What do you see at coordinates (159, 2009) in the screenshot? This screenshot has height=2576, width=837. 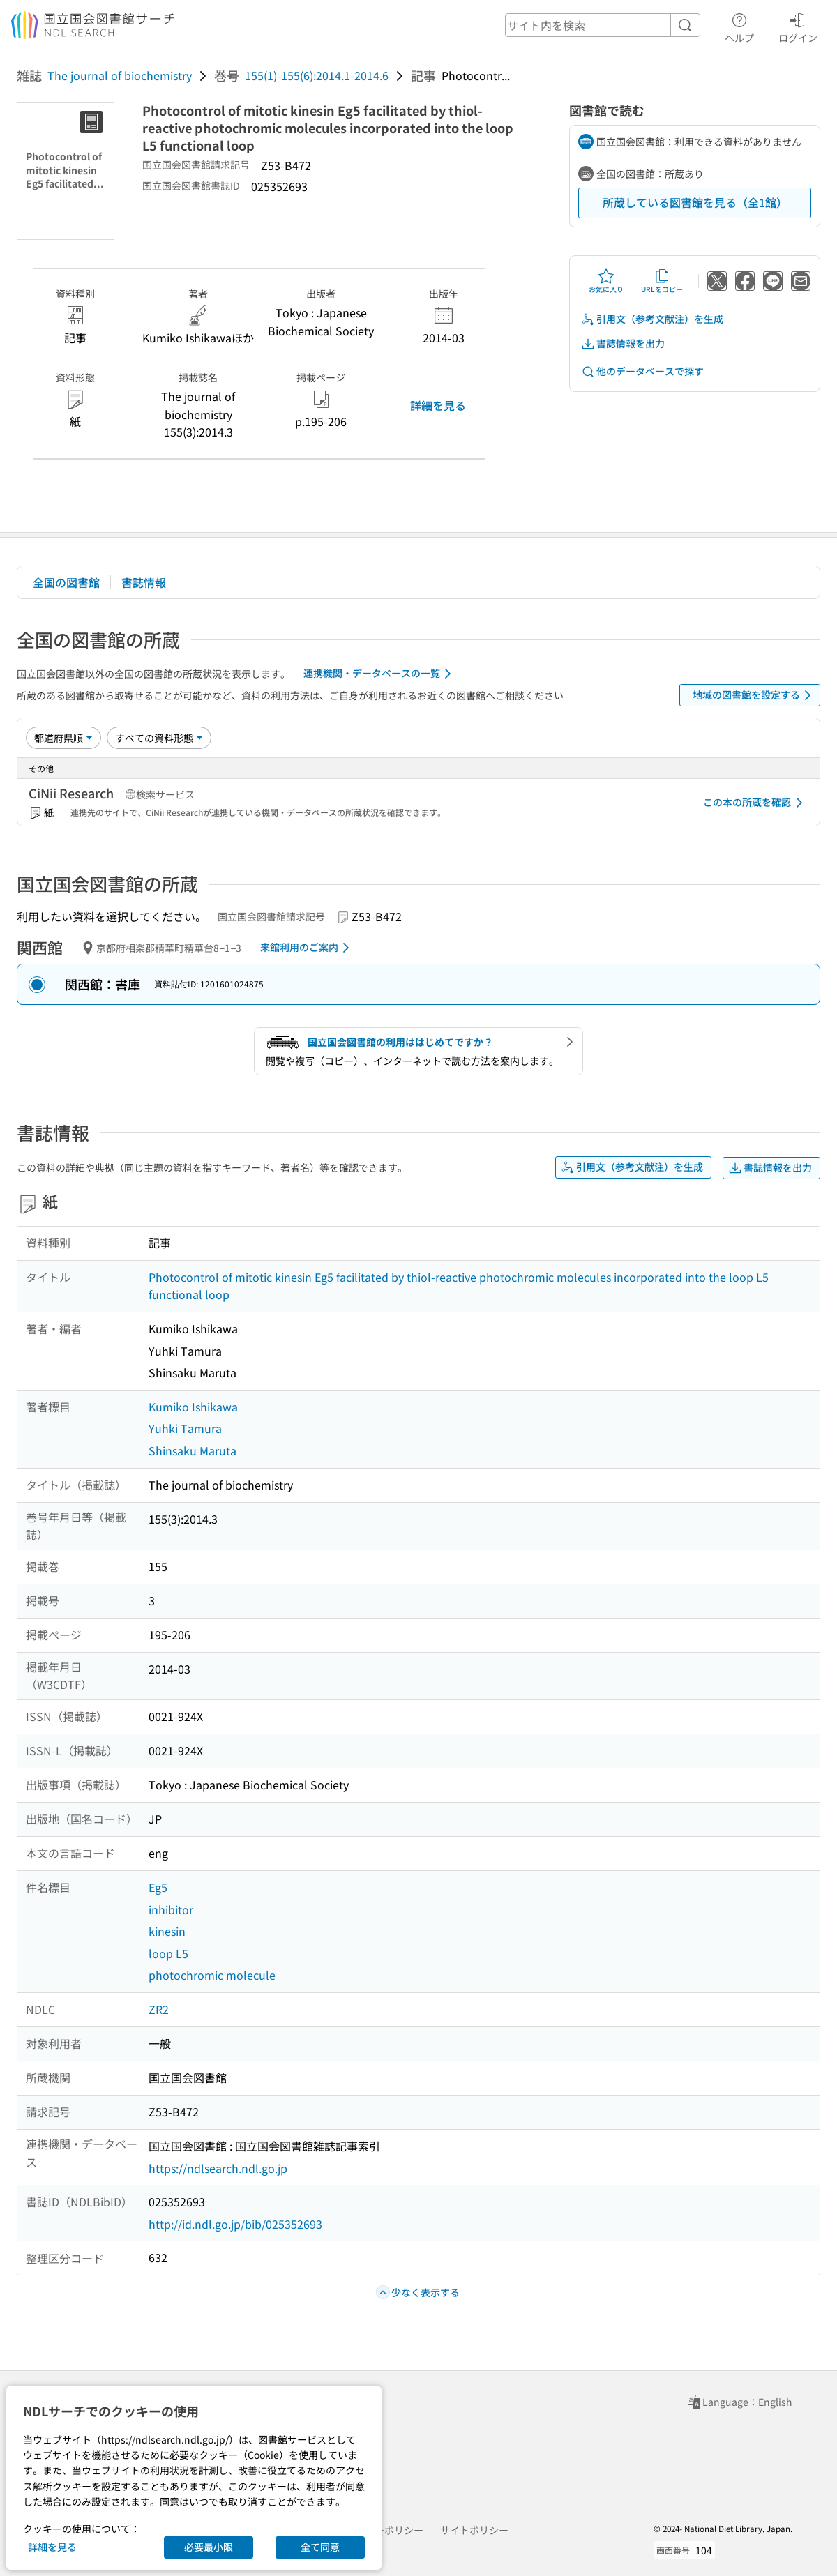 I see `ZR2` at bounding box center [159, 2009].